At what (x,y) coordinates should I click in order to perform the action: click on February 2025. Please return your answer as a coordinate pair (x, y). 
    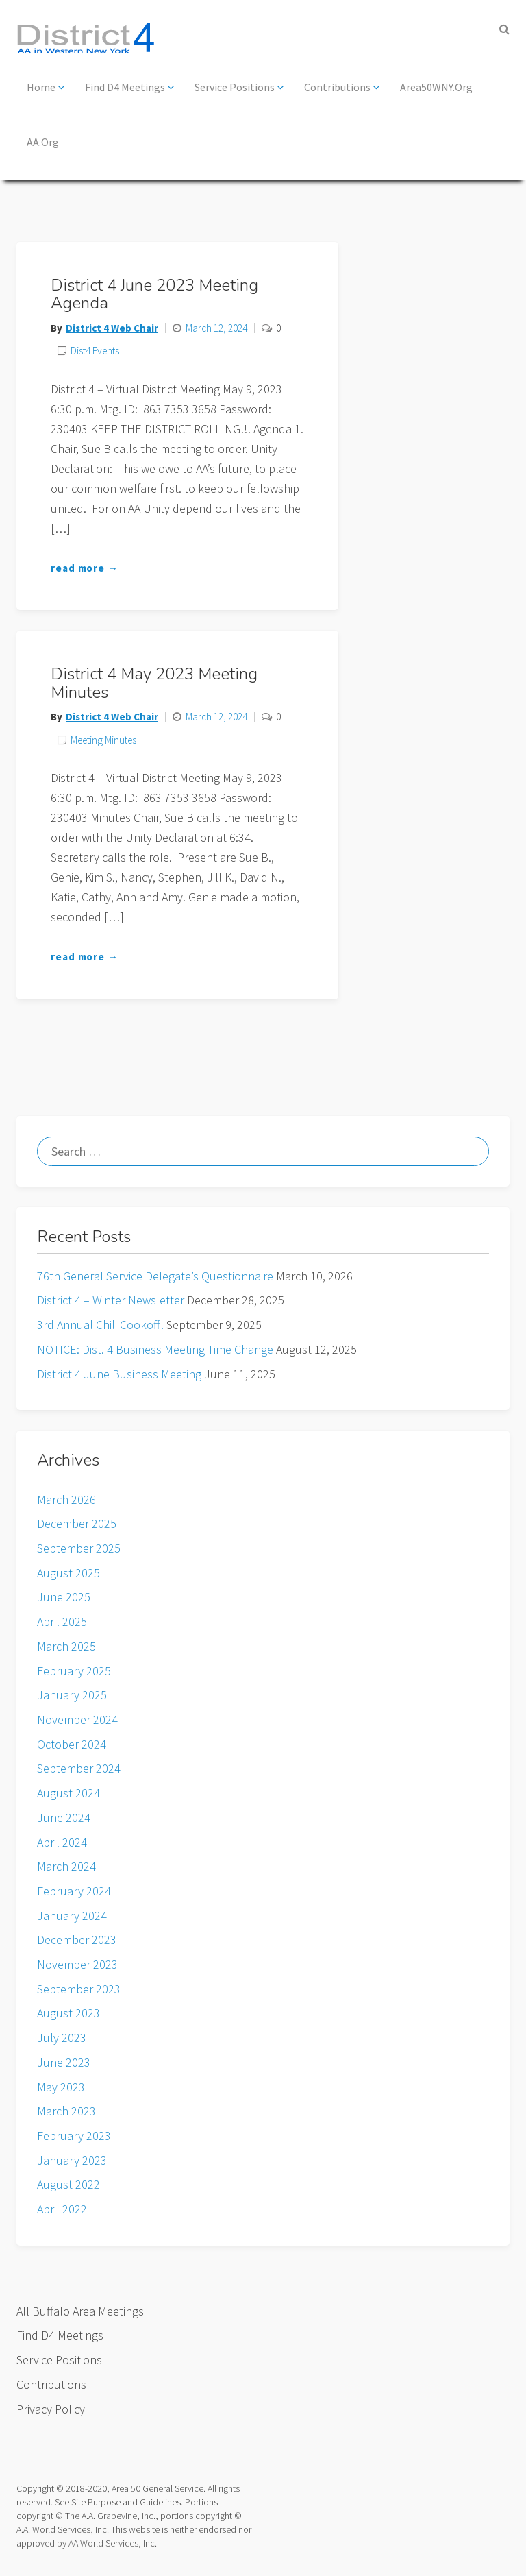
    Looking at the image, I should click on (74, 1671).